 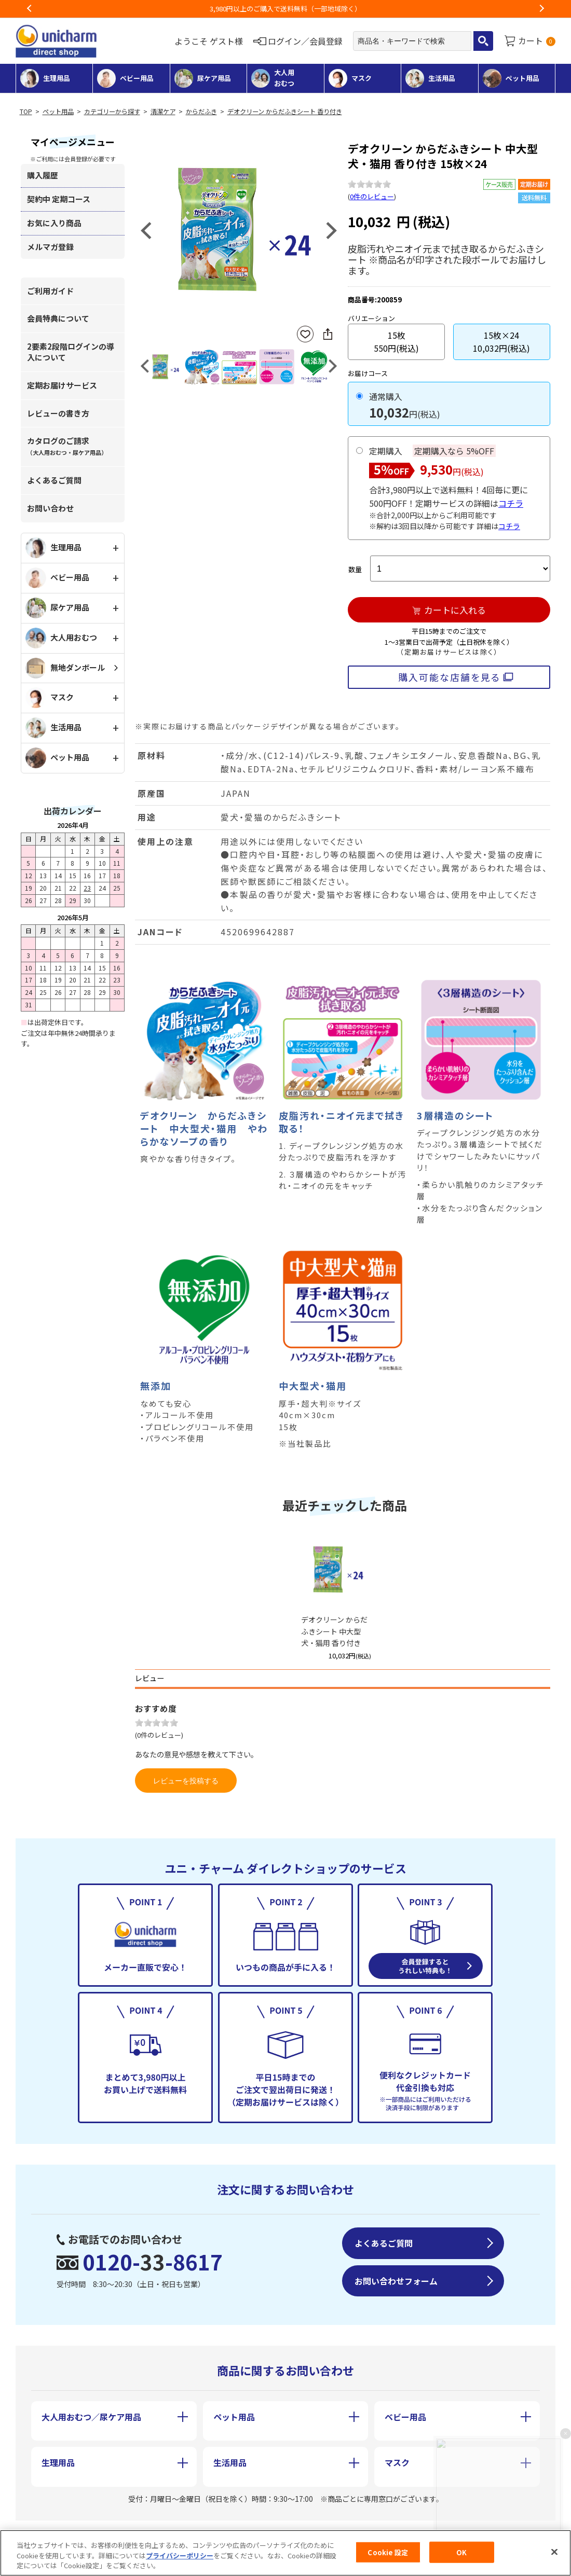 What do you see at coordinates (334, 1631) in the screenshot?
I see `デオクリーン からだふきシート 中大型犬・猫用 香り付き` at bounding box center [334, 1631].